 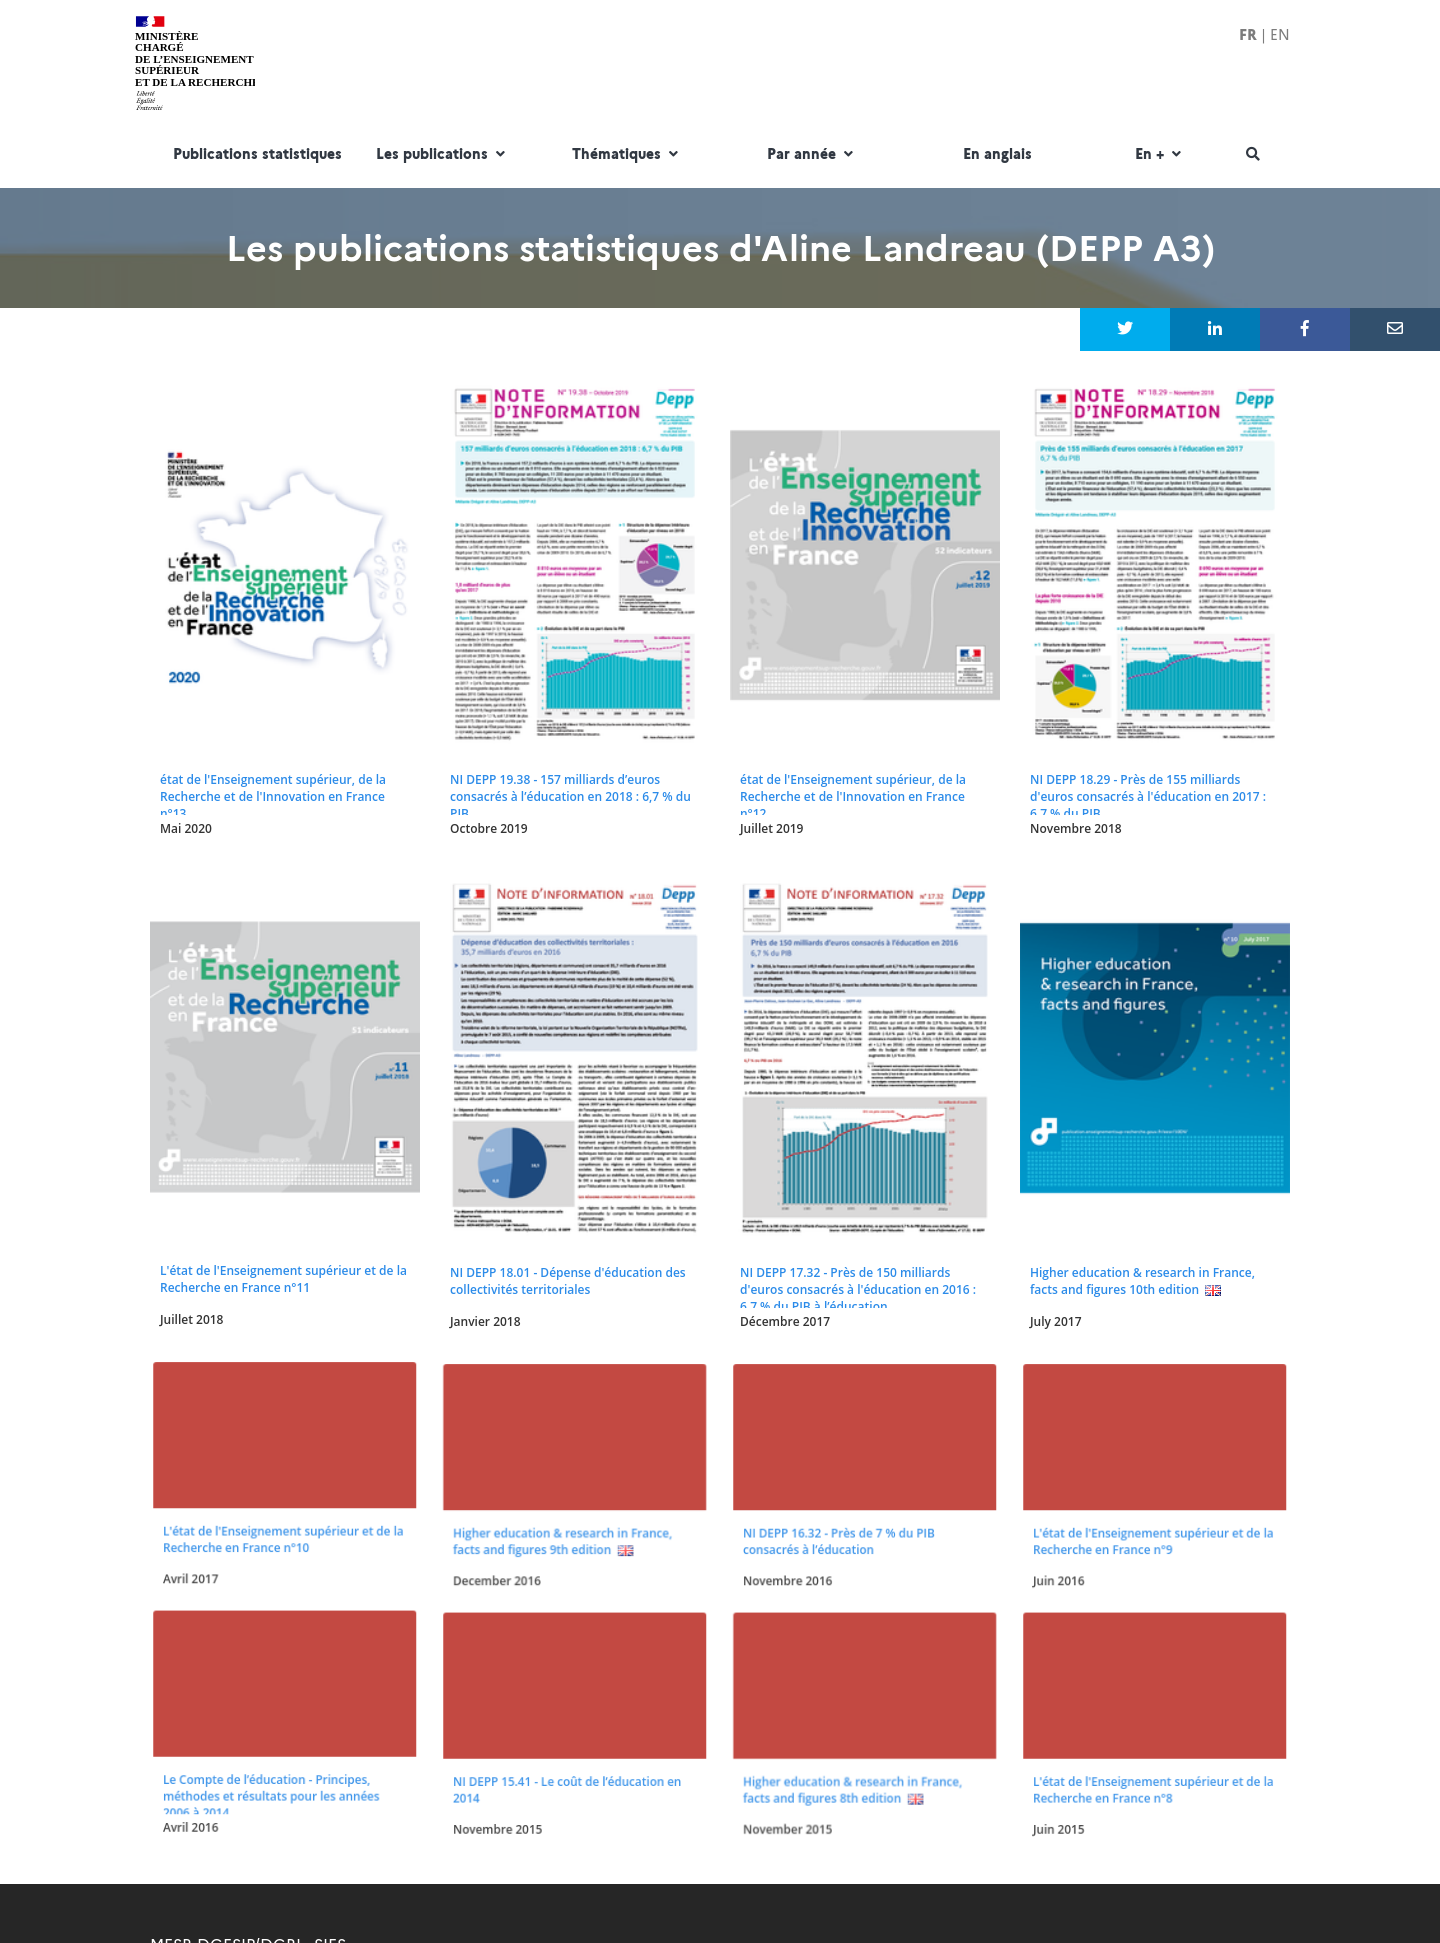 What do you see at coordinates (283, 1279) in the screenshot?
I see `L'état de l'Enseignement supérieur et de la Recherche en France n°11` at bounding box center [283, 1279].